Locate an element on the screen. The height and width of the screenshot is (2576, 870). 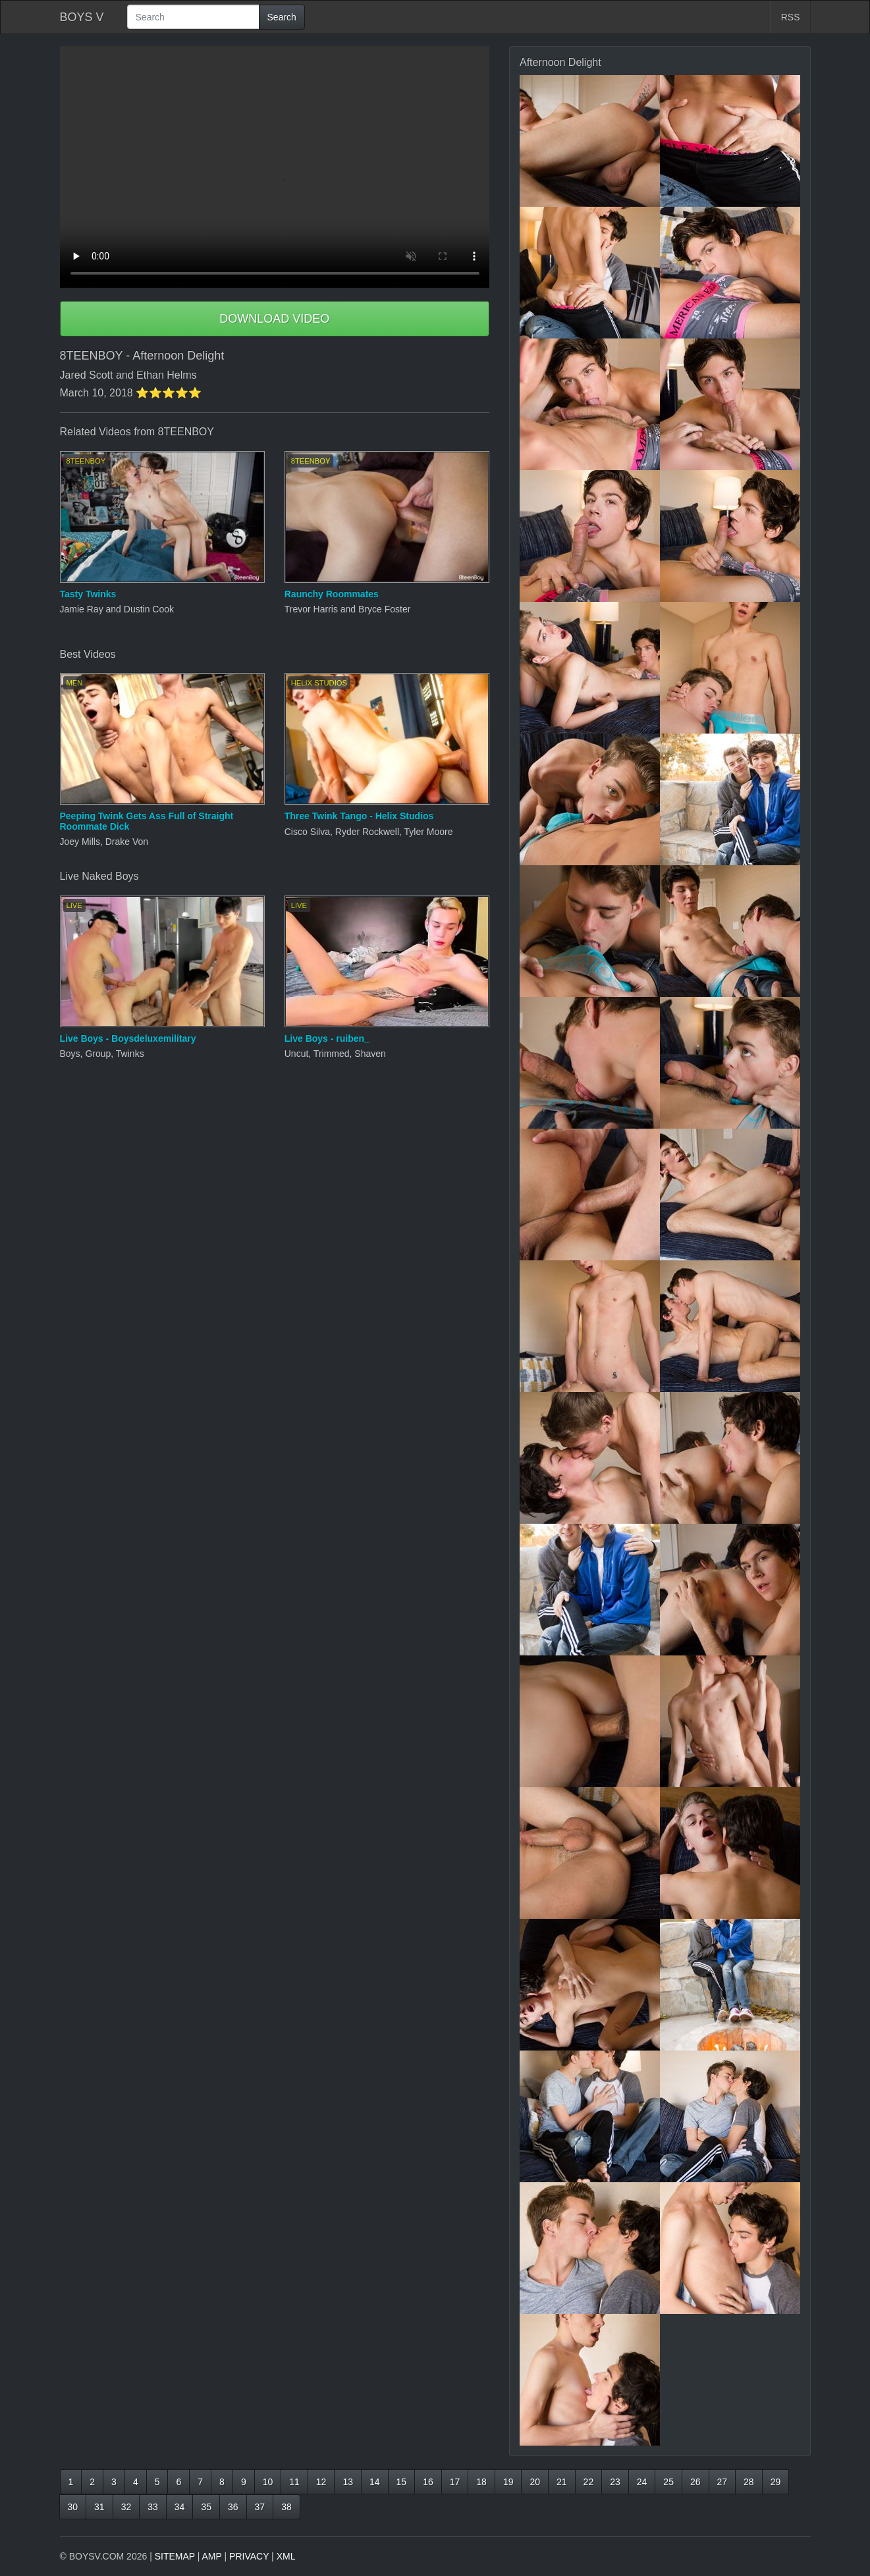
24 is located at coordinates (642, 2482).